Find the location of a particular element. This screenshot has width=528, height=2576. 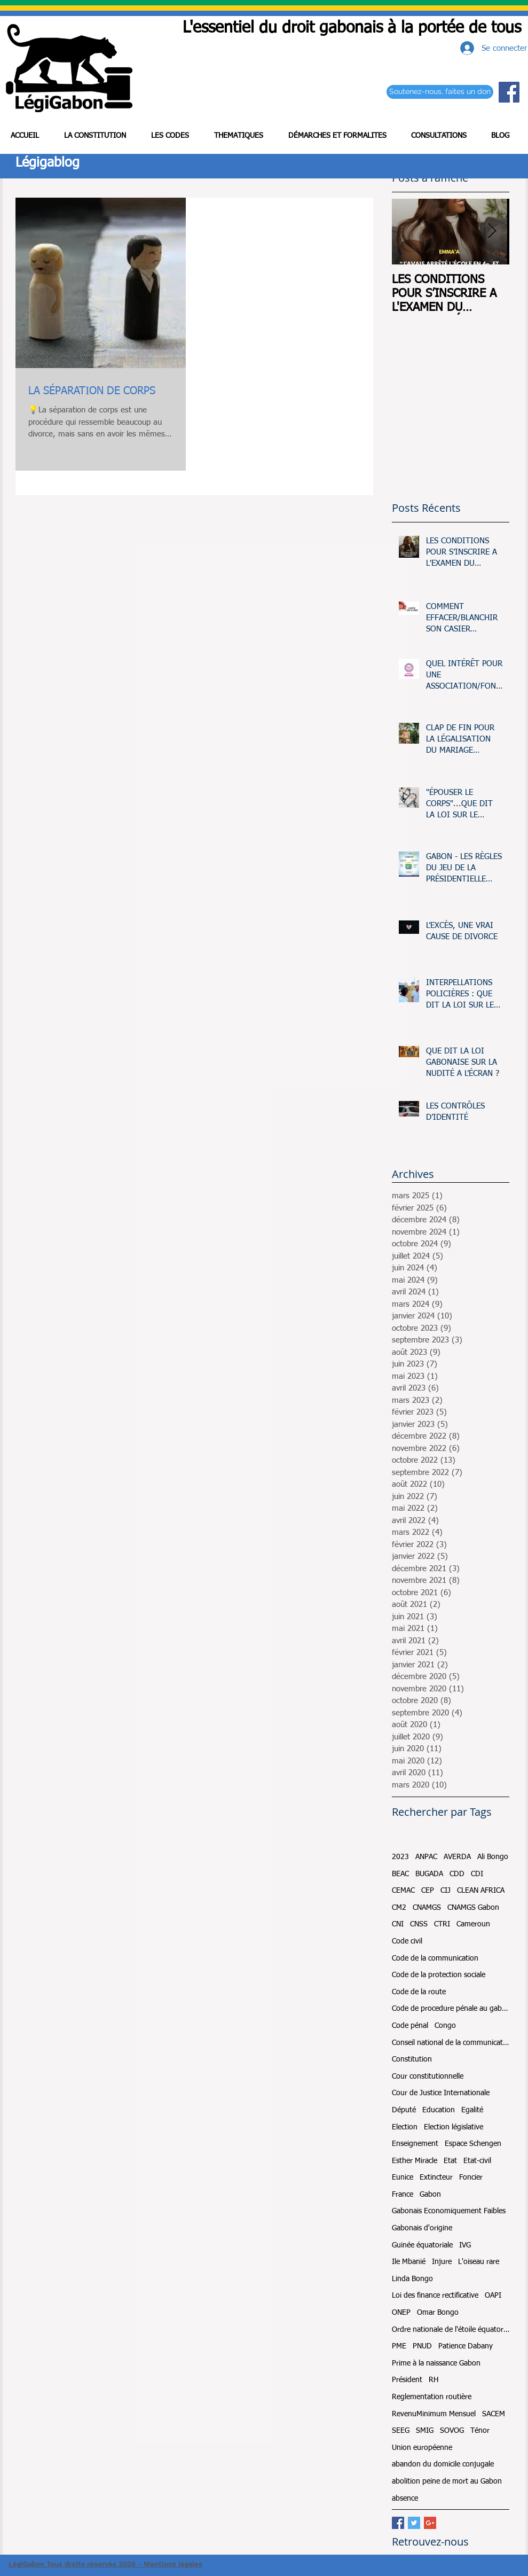

CNSS is located at coordinates (419, 1924).